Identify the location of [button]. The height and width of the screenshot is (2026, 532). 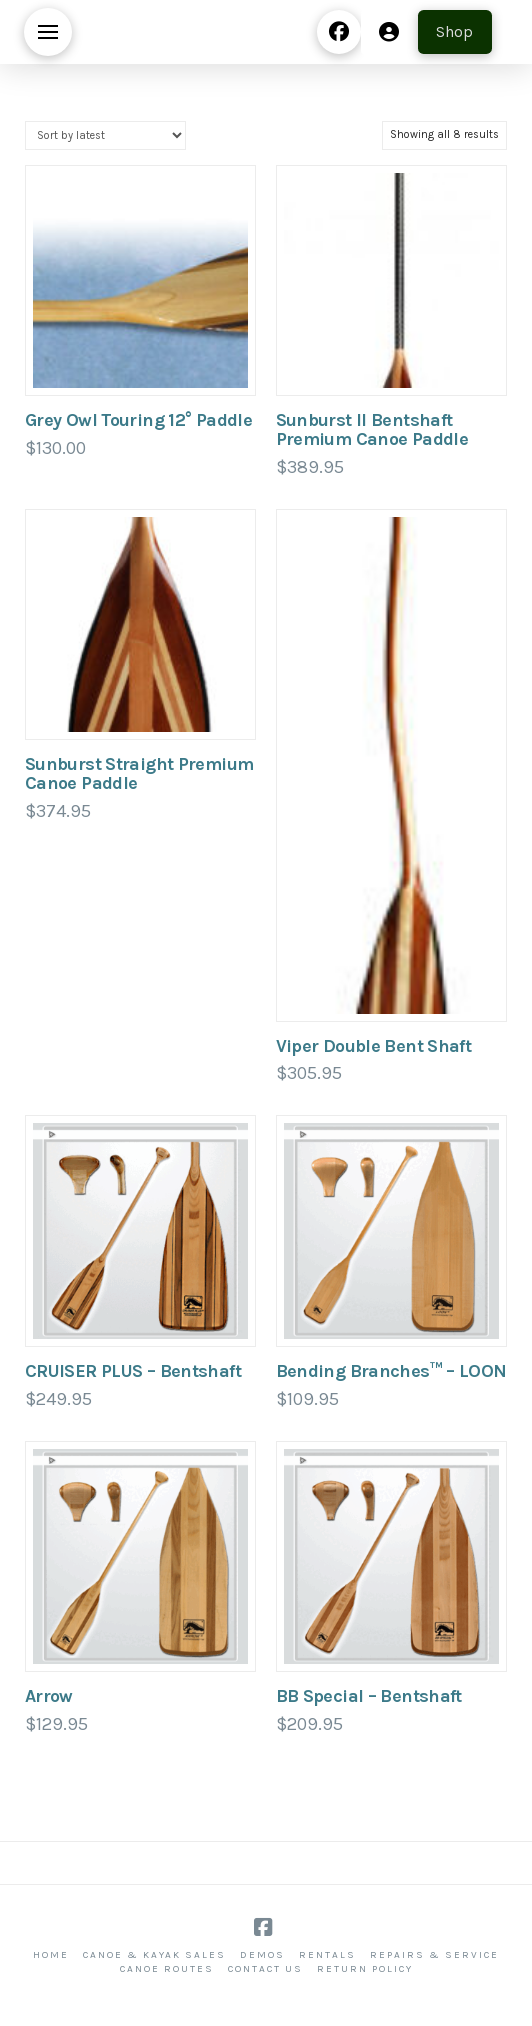
(48, 32).